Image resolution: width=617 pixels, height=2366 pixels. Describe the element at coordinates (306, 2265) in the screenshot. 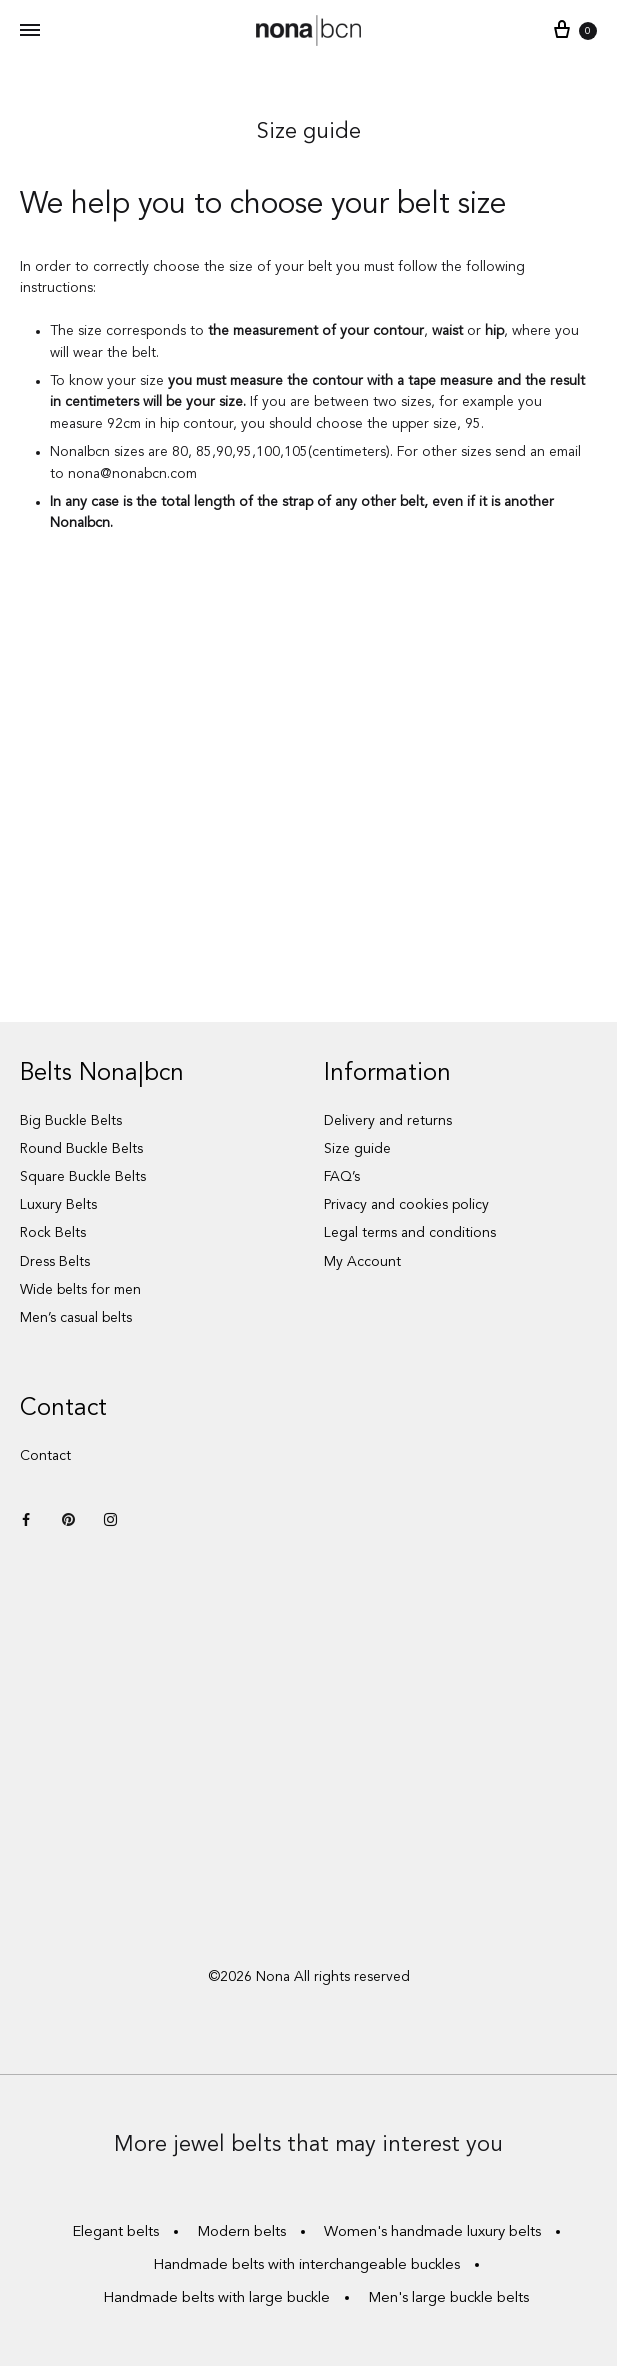

I see `Handmade belts with interchangeable buckles` at that location.